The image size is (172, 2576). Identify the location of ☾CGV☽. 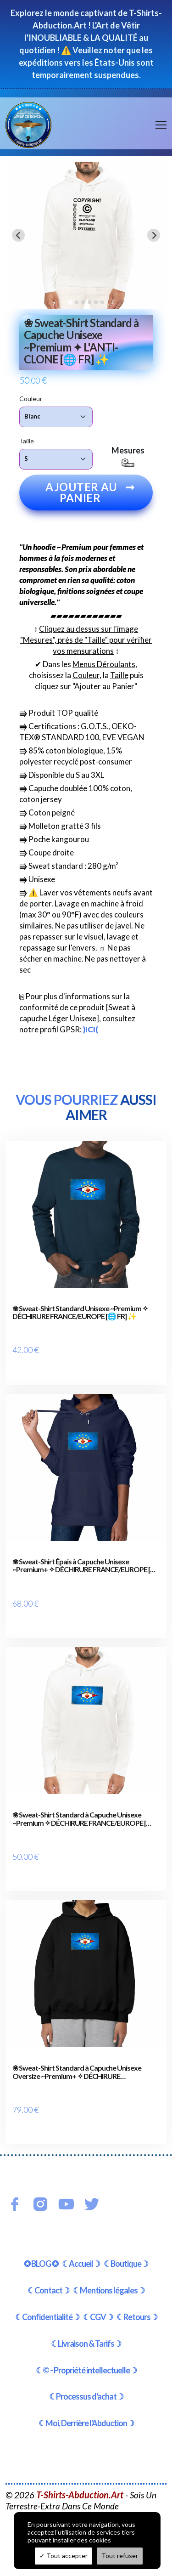
(98, 2317).